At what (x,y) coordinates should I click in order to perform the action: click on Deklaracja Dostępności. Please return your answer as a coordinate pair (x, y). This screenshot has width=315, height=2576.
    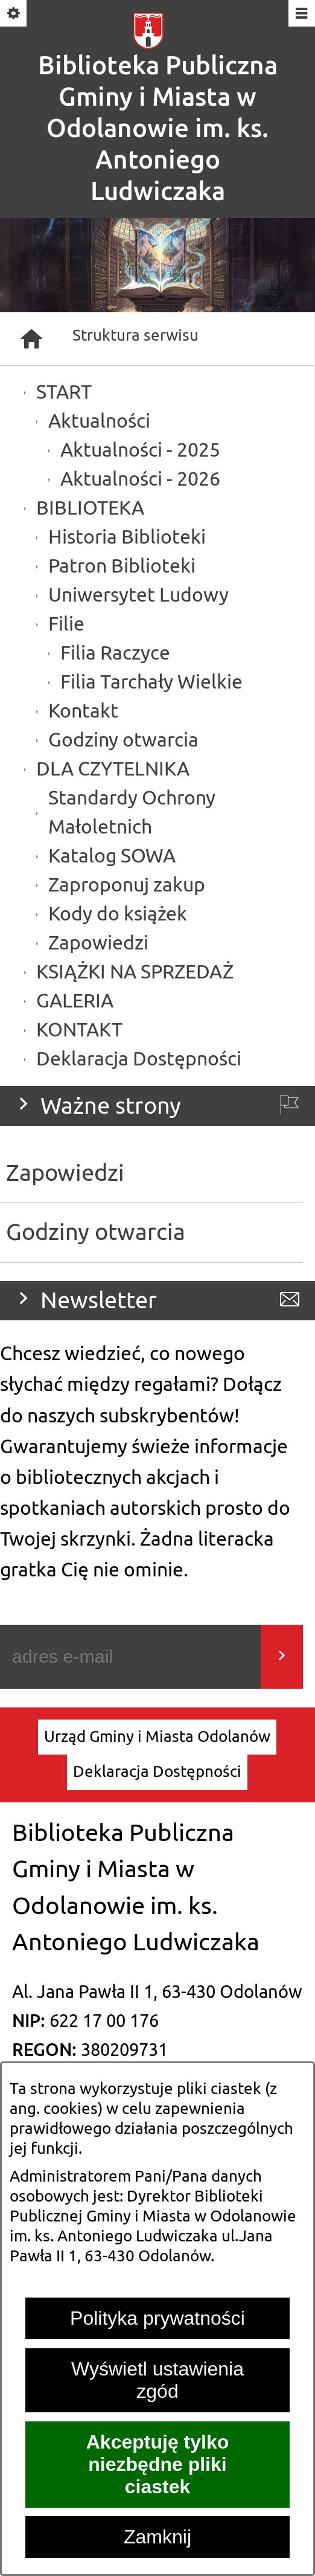
    Looking at the image, I should click on (138, 1059).